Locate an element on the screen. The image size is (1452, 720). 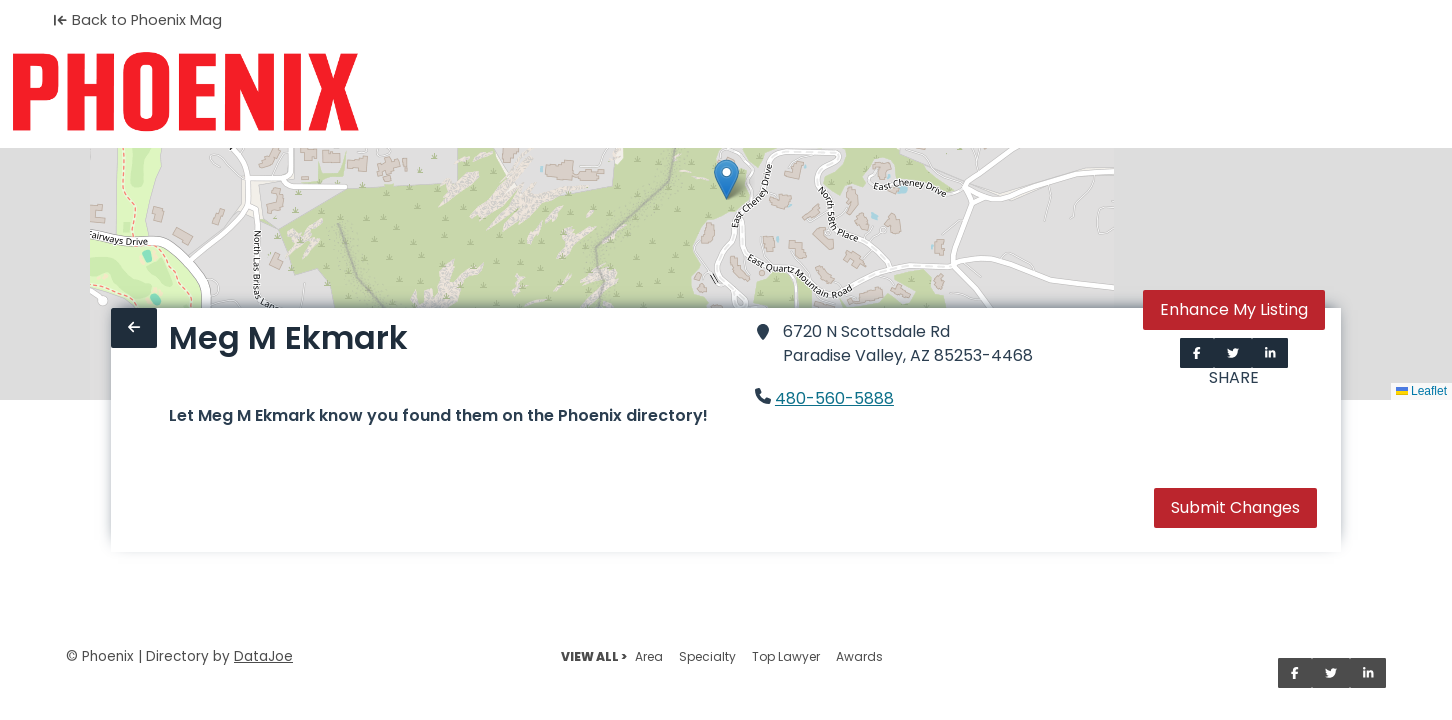
[button] is located at coordinates (726, 179).